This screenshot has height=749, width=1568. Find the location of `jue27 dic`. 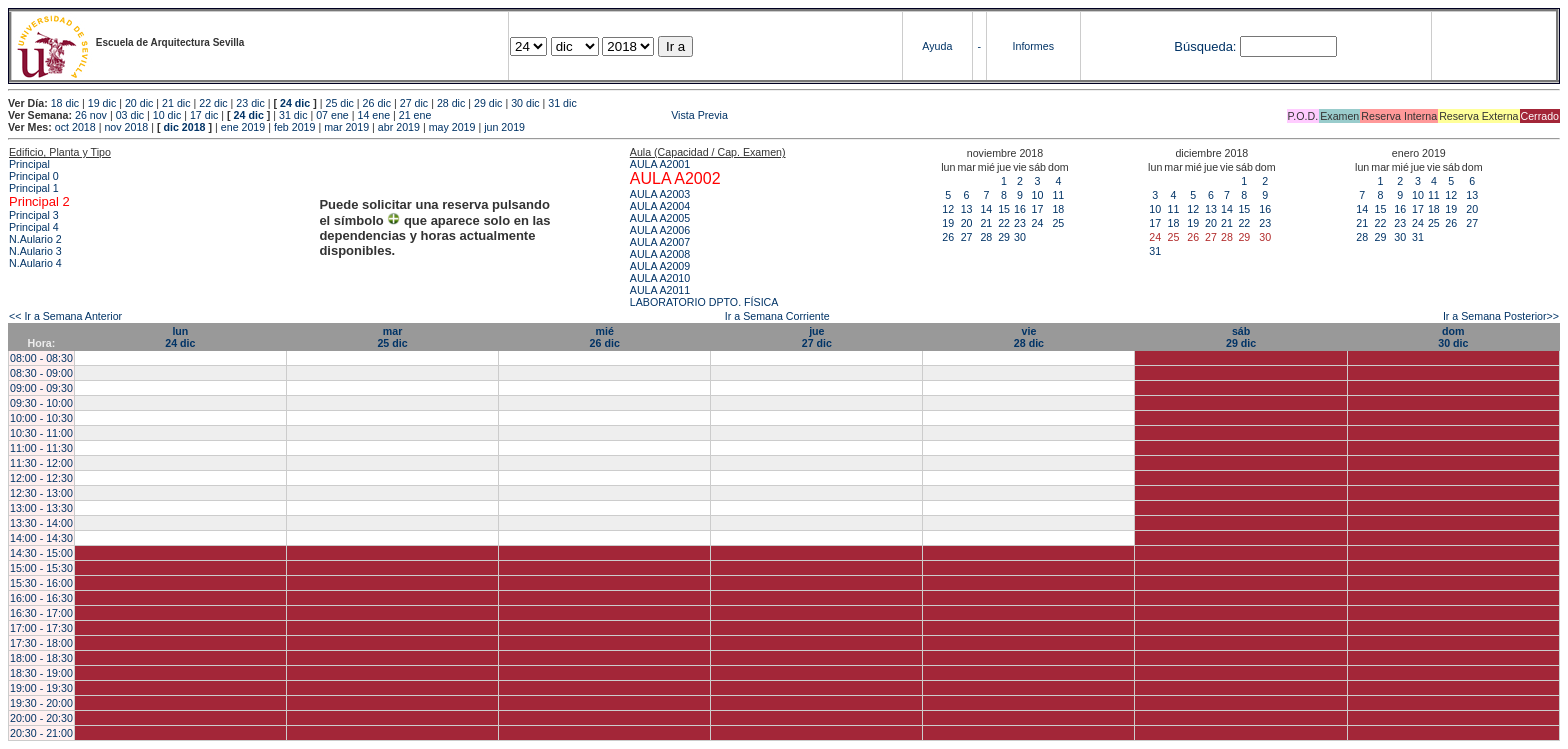

jue27 dic is located at coordinates (817, 337).